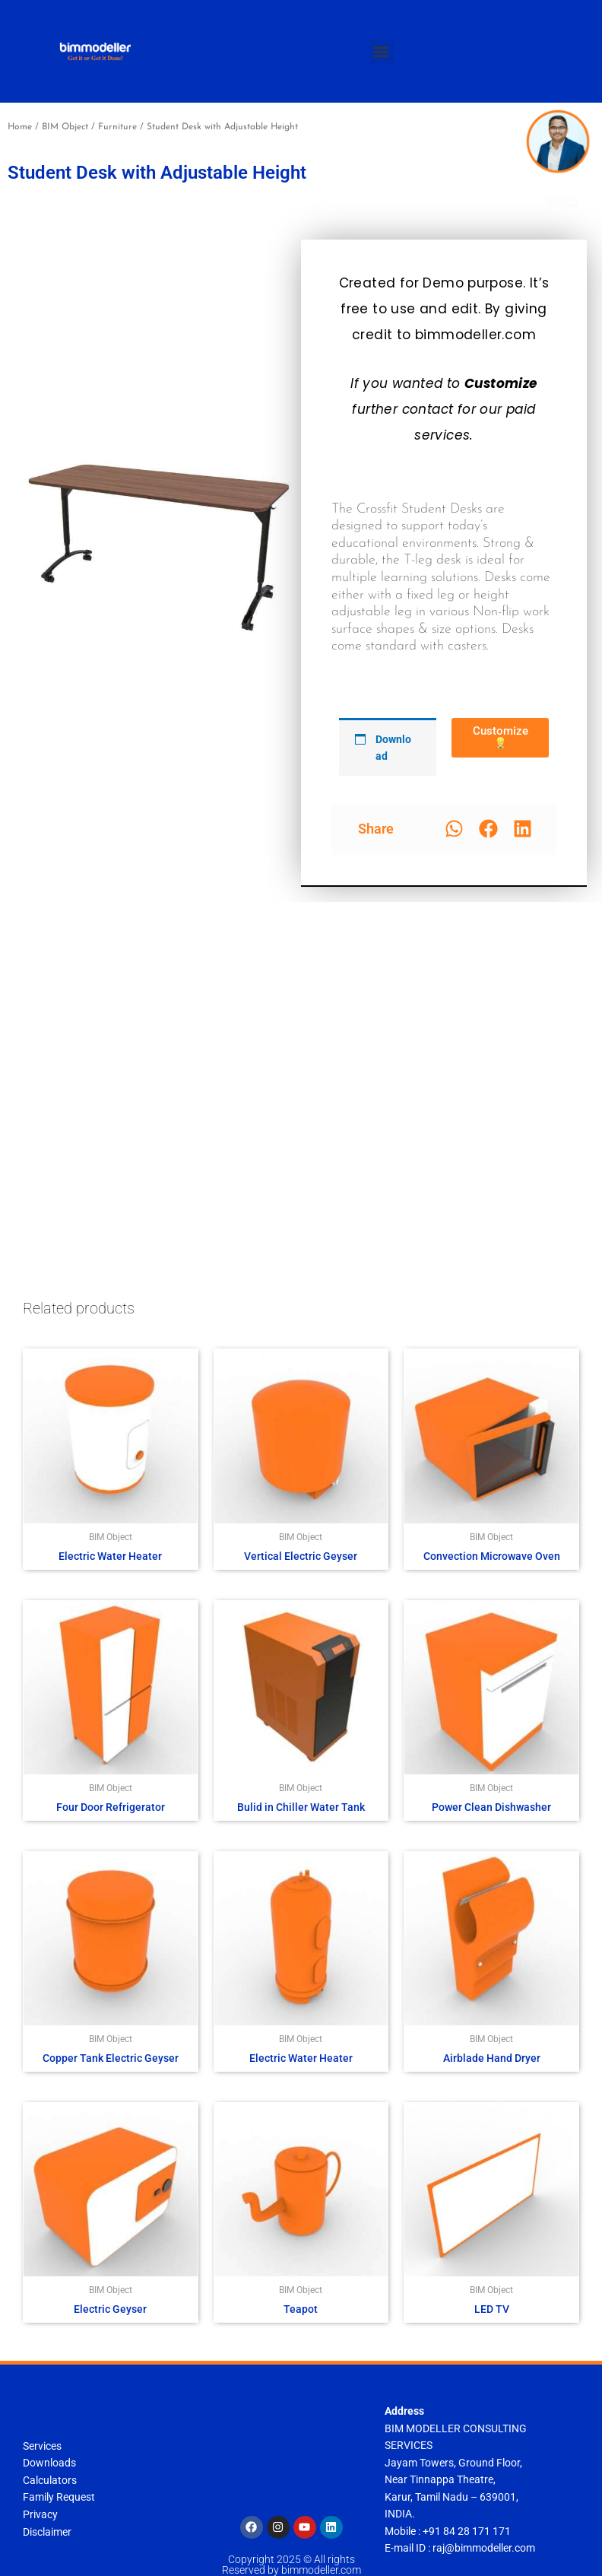  Describe the element at coordinates (40, 2514) in the screenshot. I see `Privacy` at that location.